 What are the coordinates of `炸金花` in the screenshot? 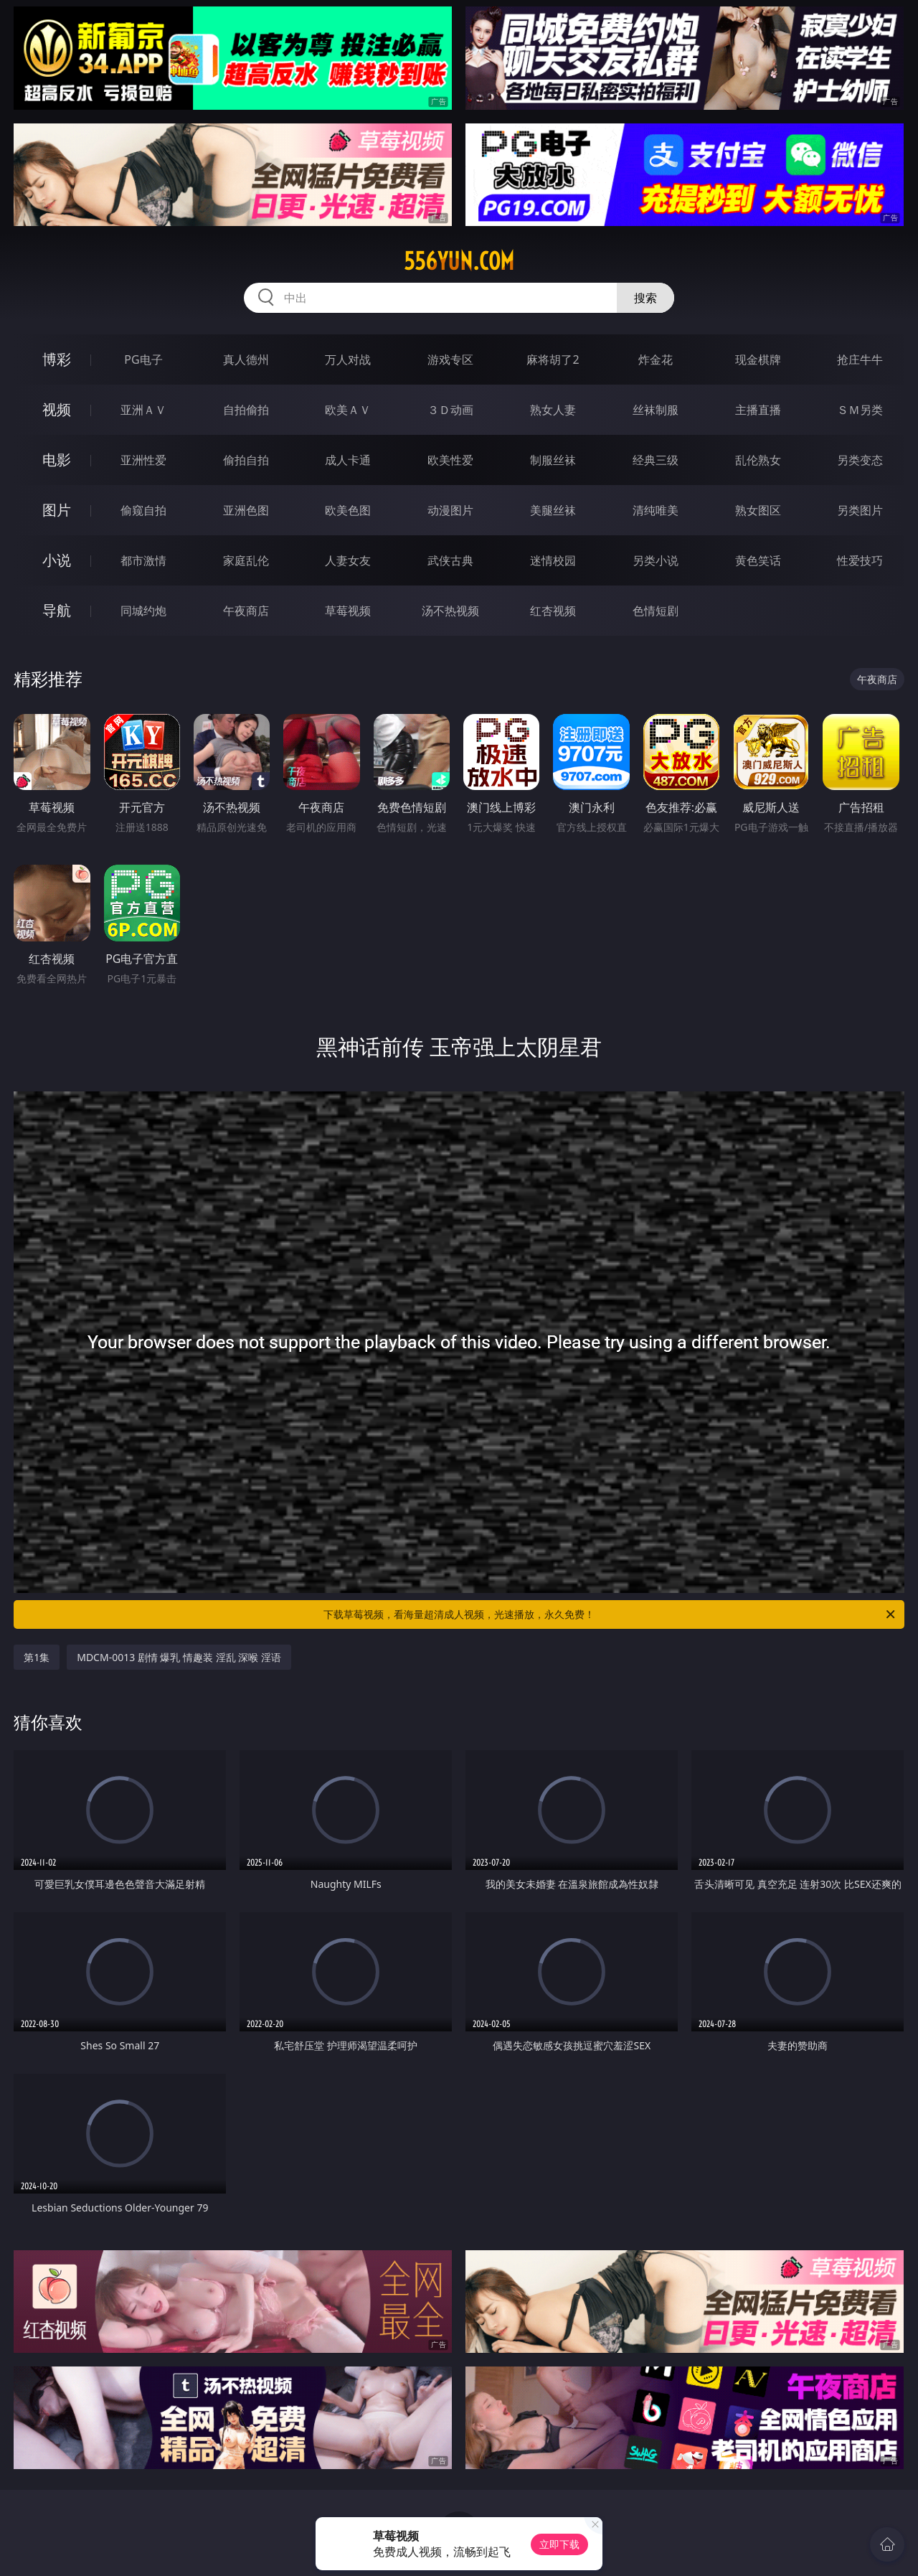 It's located at (655, 359).